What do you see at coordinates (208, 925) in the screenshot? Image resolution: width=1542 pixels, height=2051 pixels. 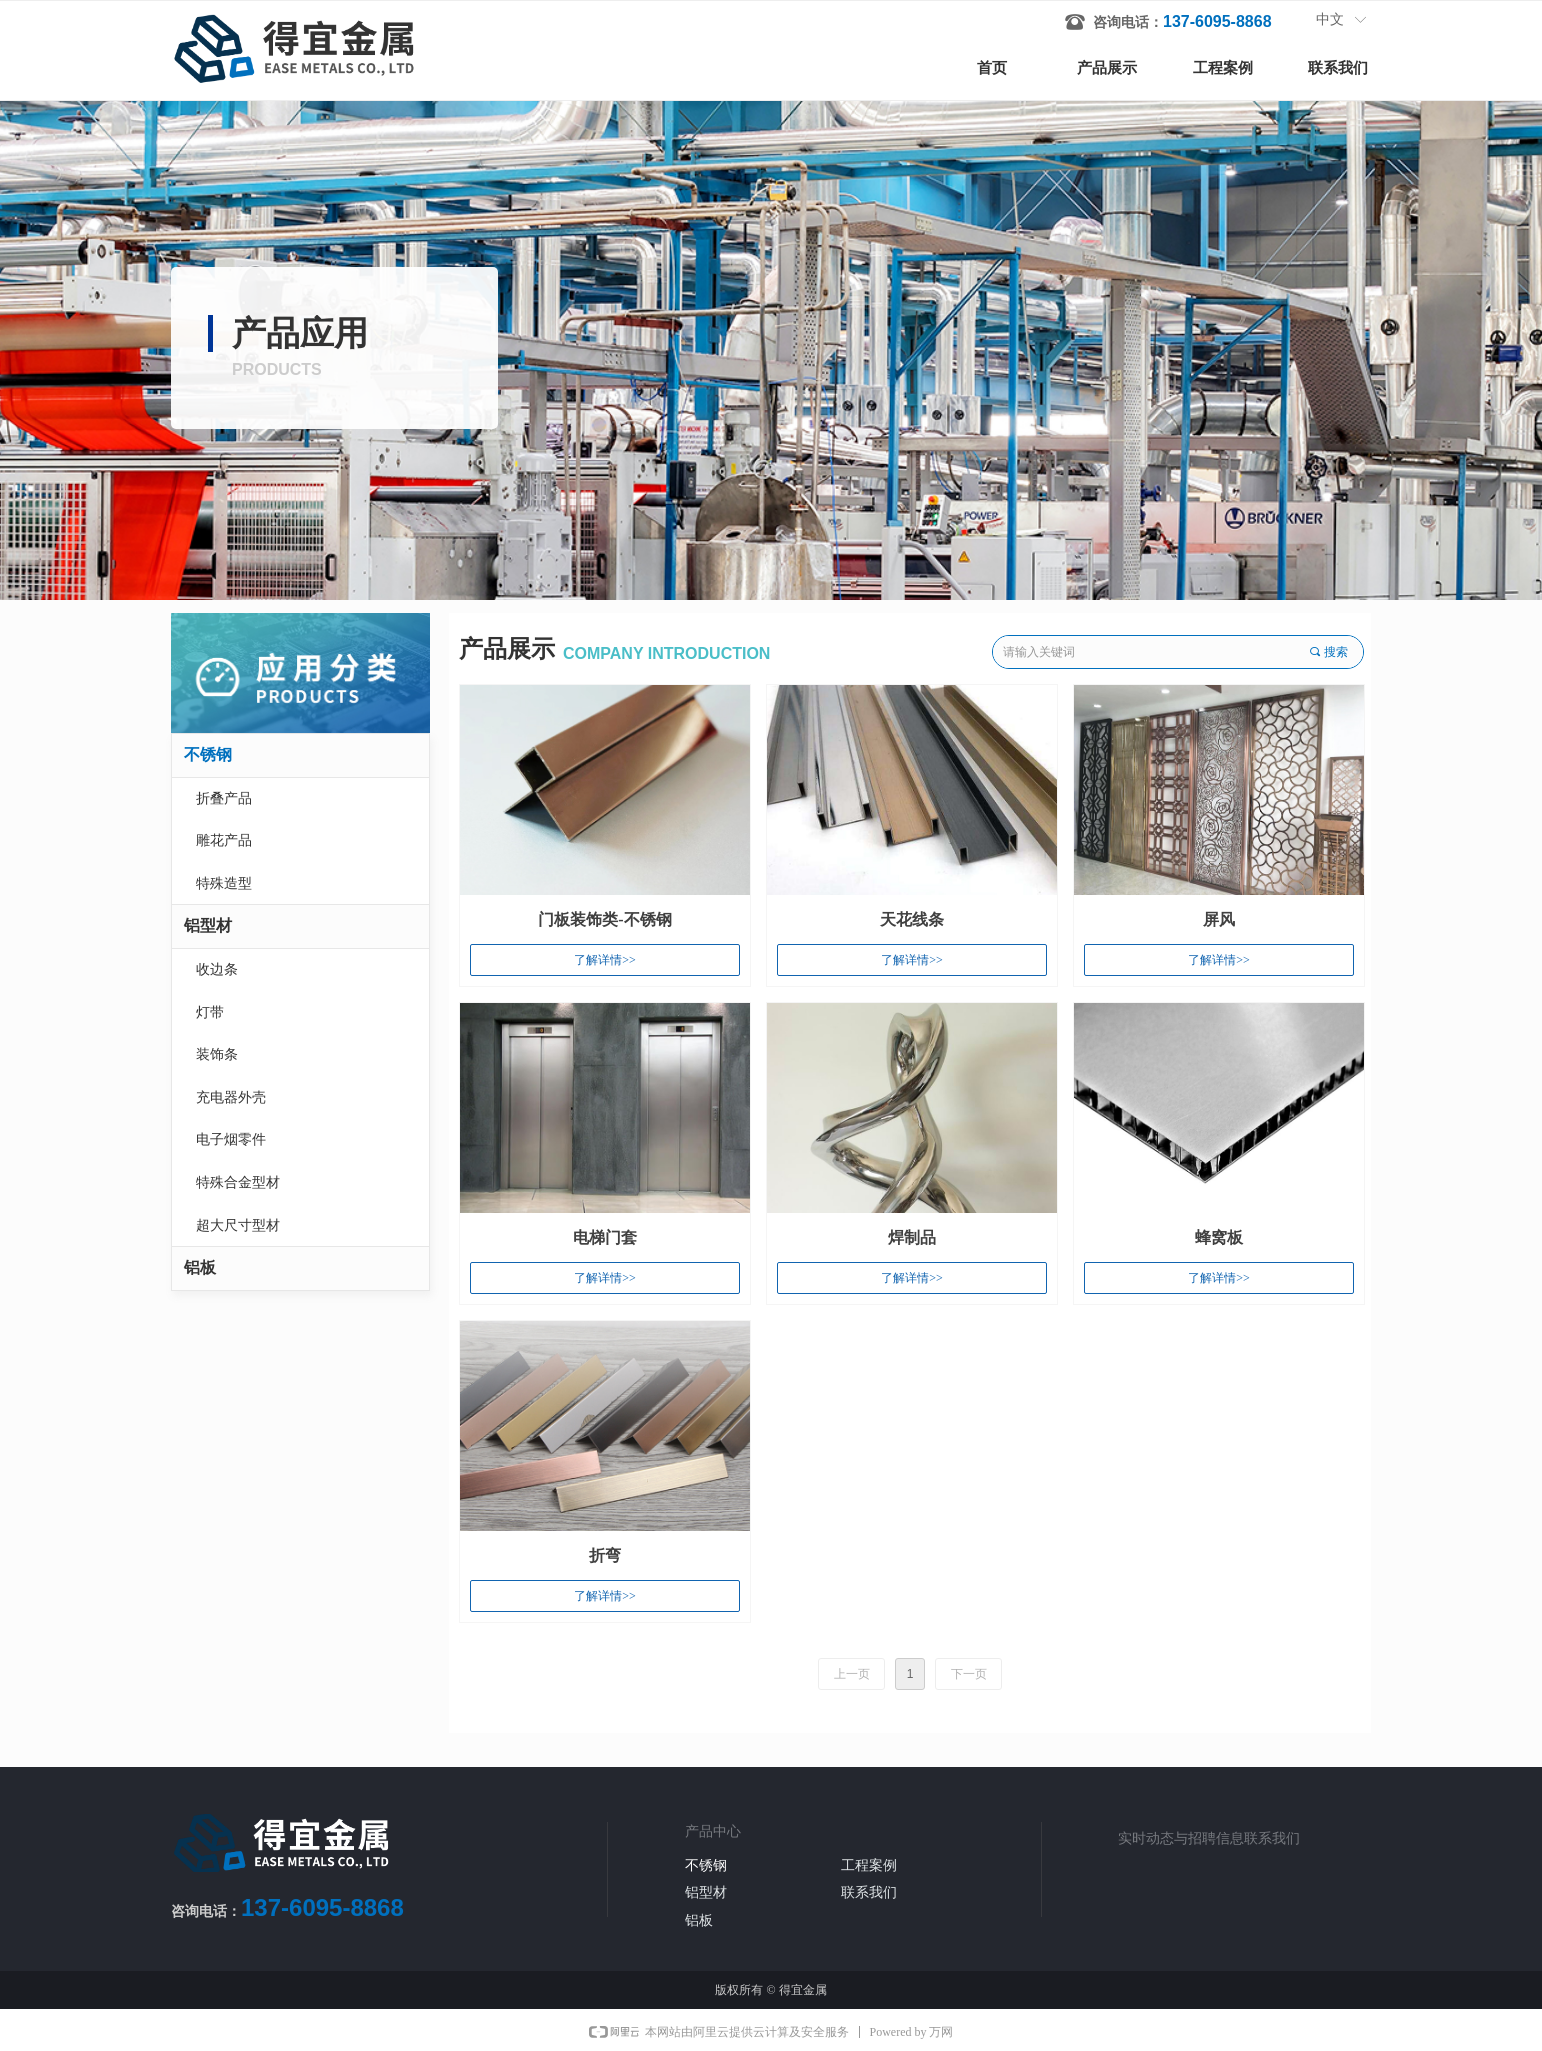 I see `铝型材` at bounding box center [208, 925].